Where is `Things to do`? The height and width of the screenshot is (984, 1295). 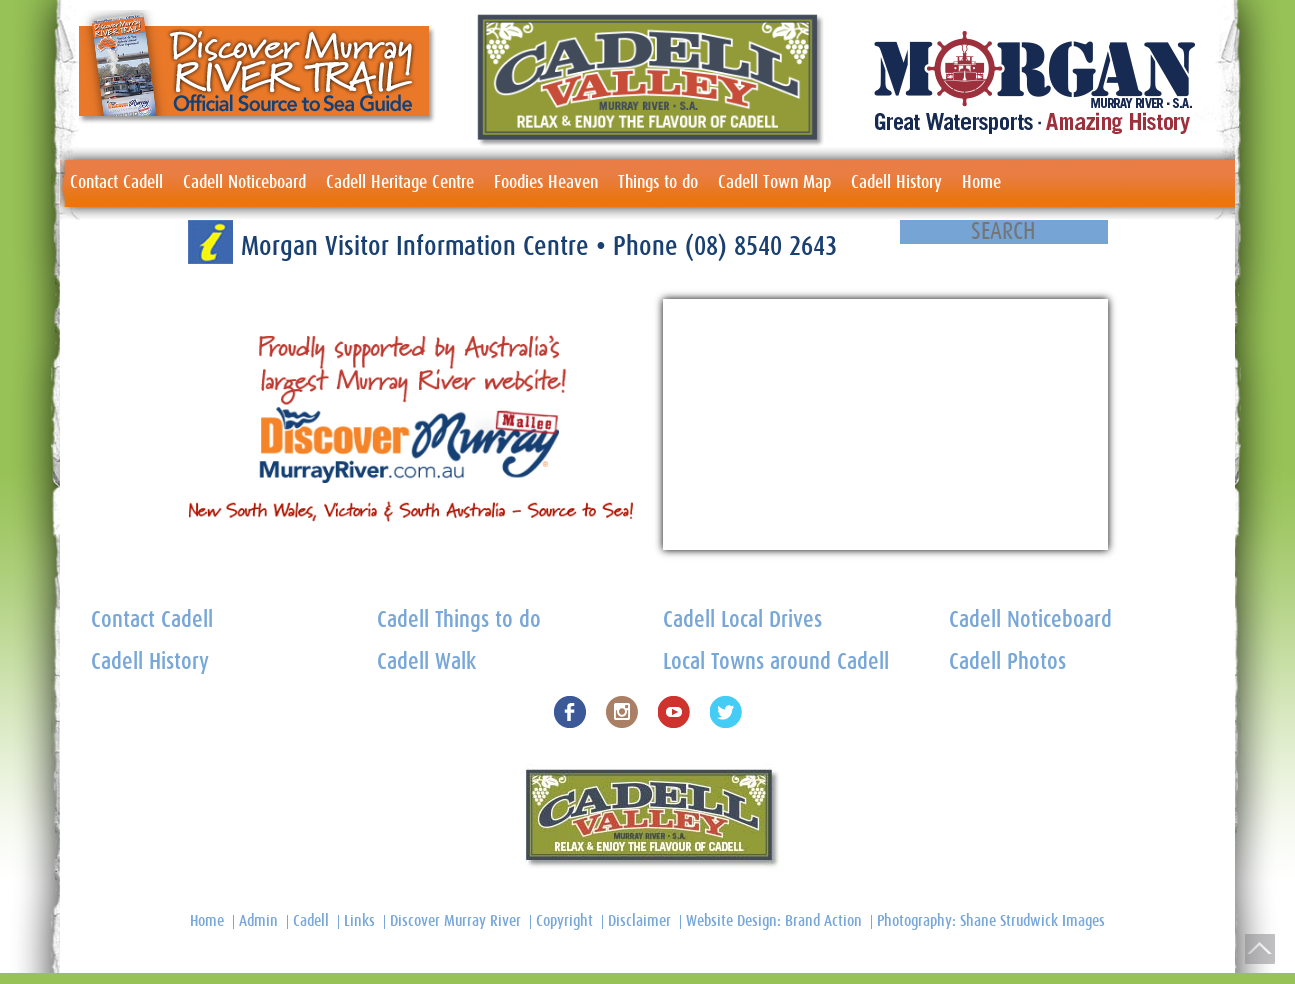
Things to do is located at coordinates (658, 183).